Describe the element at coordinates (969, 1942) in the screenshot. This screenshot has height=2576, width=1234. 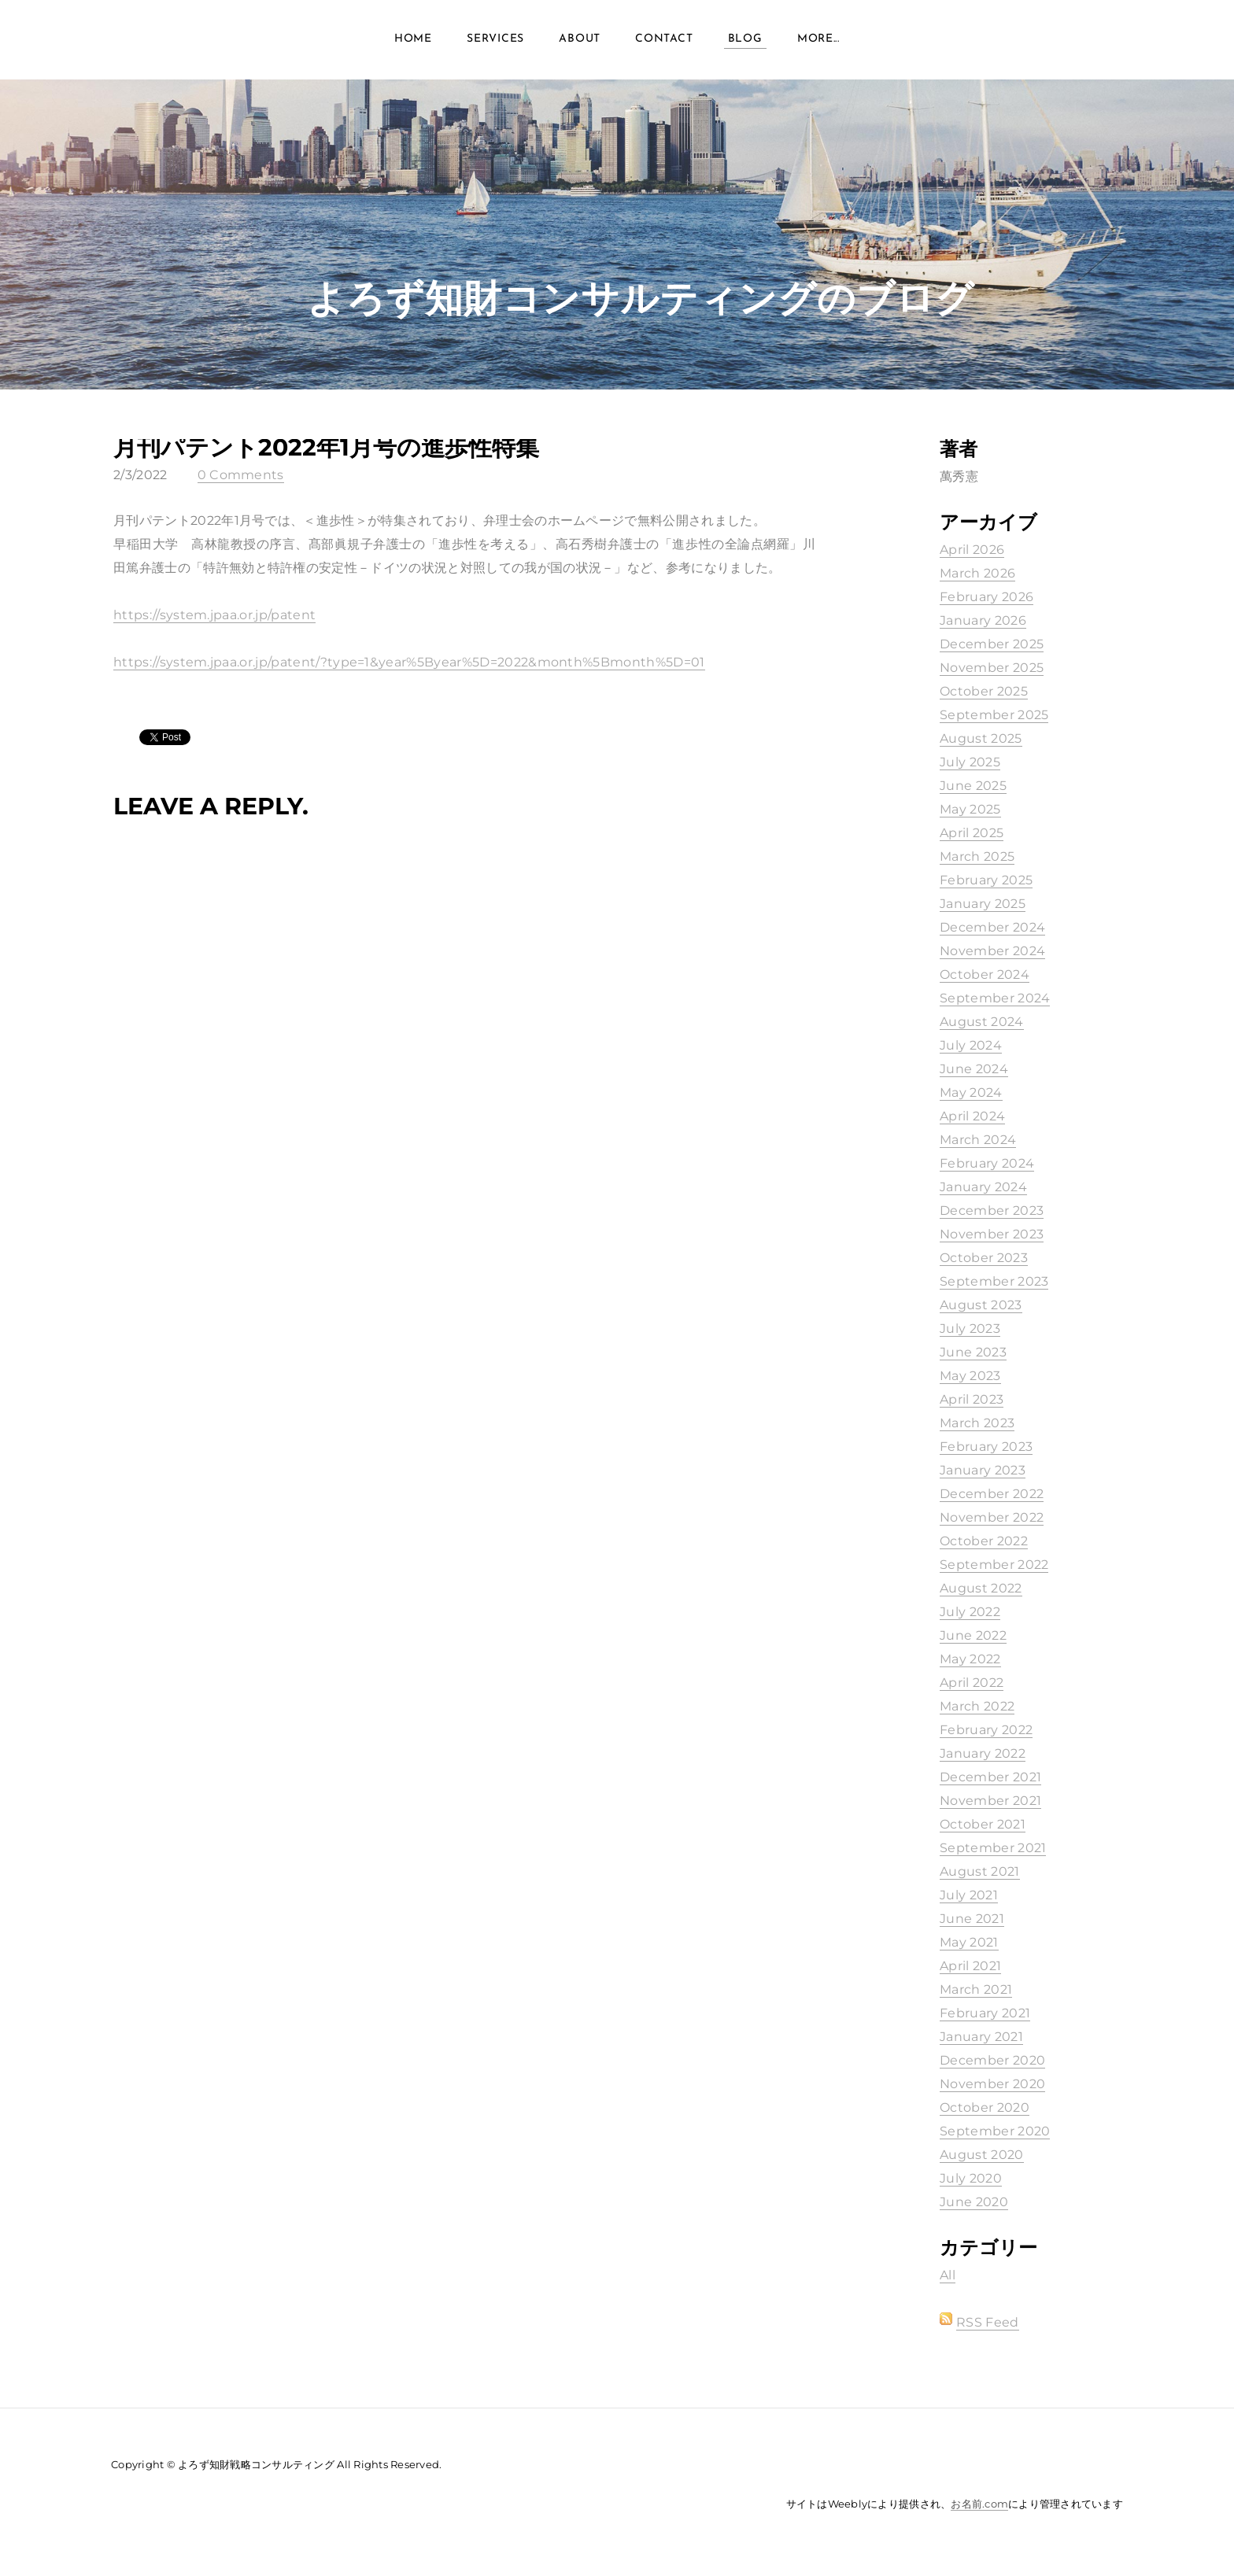
I see `May 2021` at that location.